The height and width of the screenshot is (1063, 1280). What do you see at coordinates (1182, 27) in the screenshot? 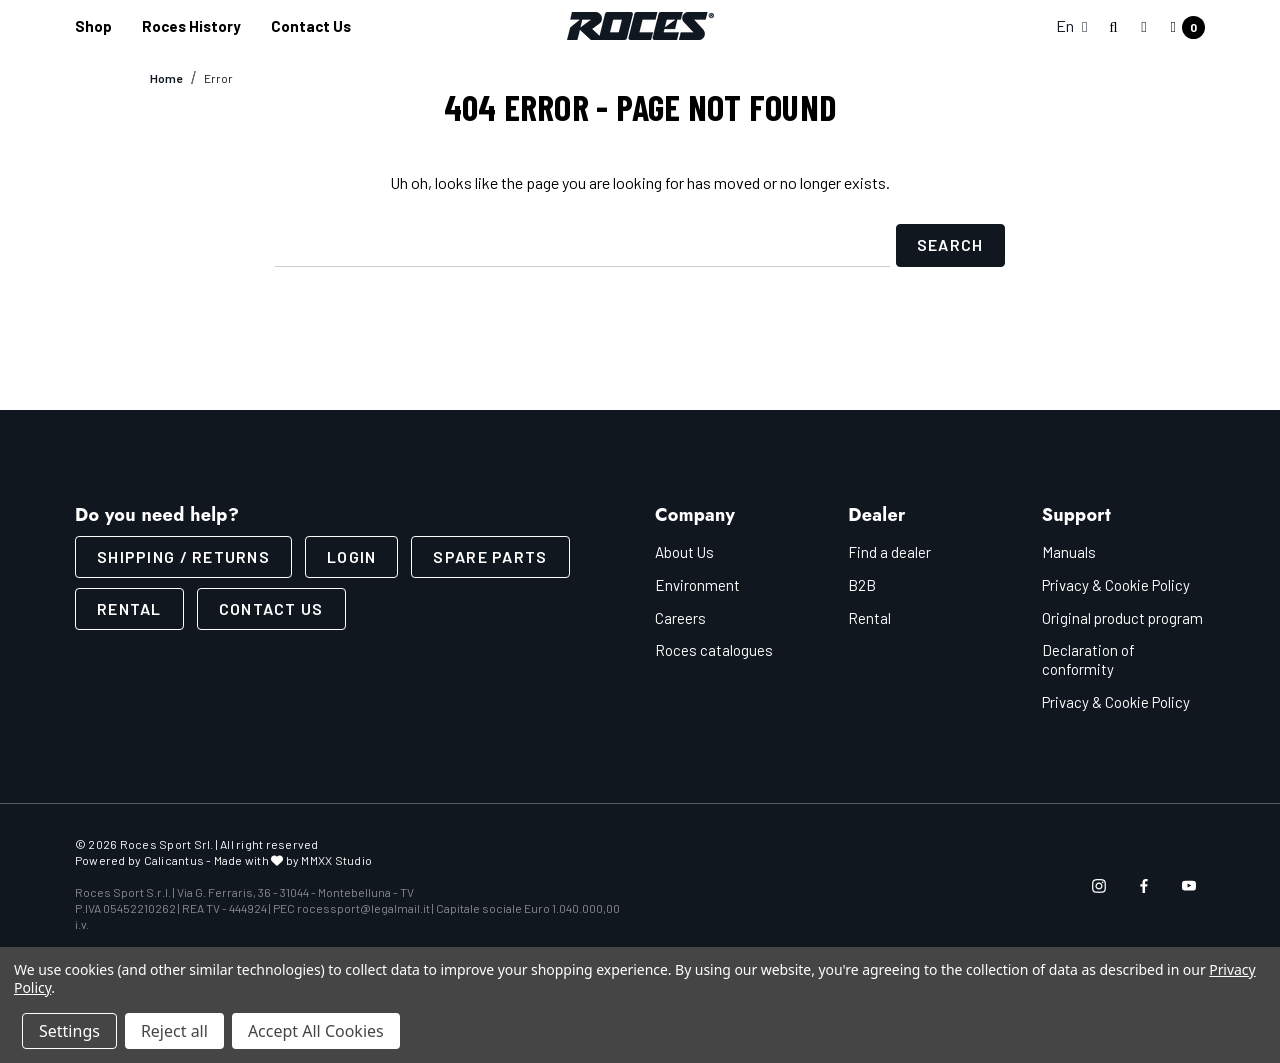
I see `[Cart with 0 items]` at bounding box center [1182, 27].